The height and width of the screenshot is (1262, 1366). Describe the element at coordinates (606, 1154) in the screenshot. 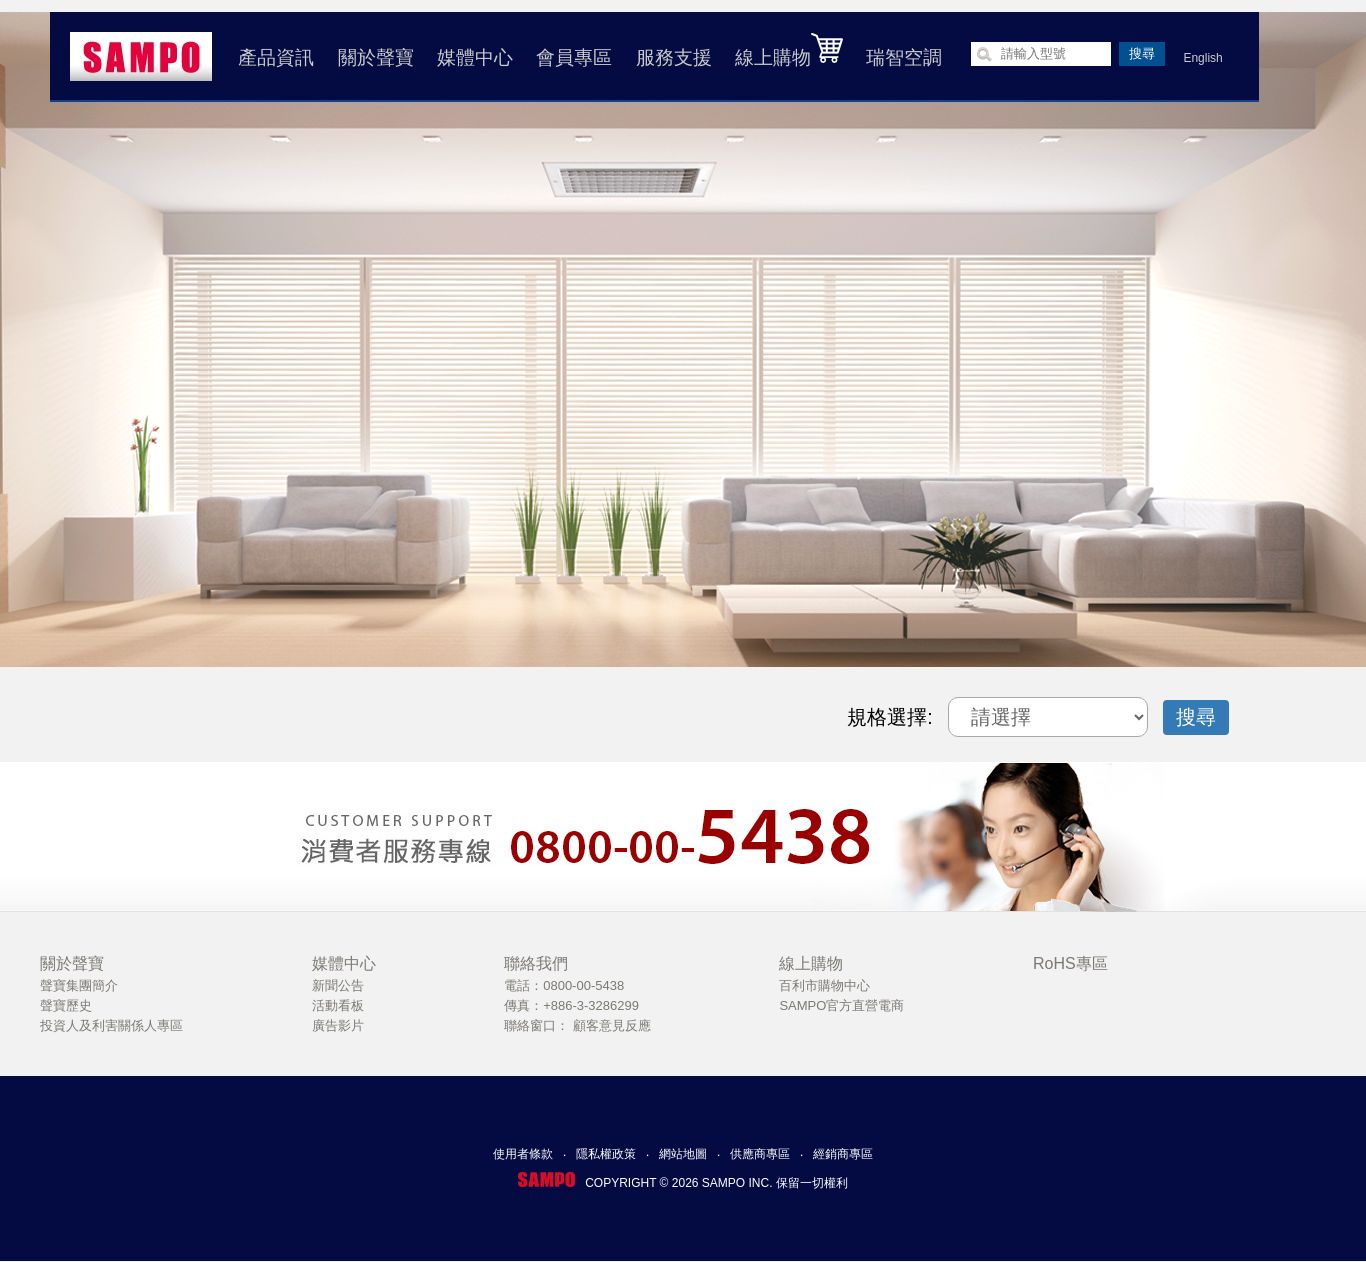

I see `隱私權政策` at that location.